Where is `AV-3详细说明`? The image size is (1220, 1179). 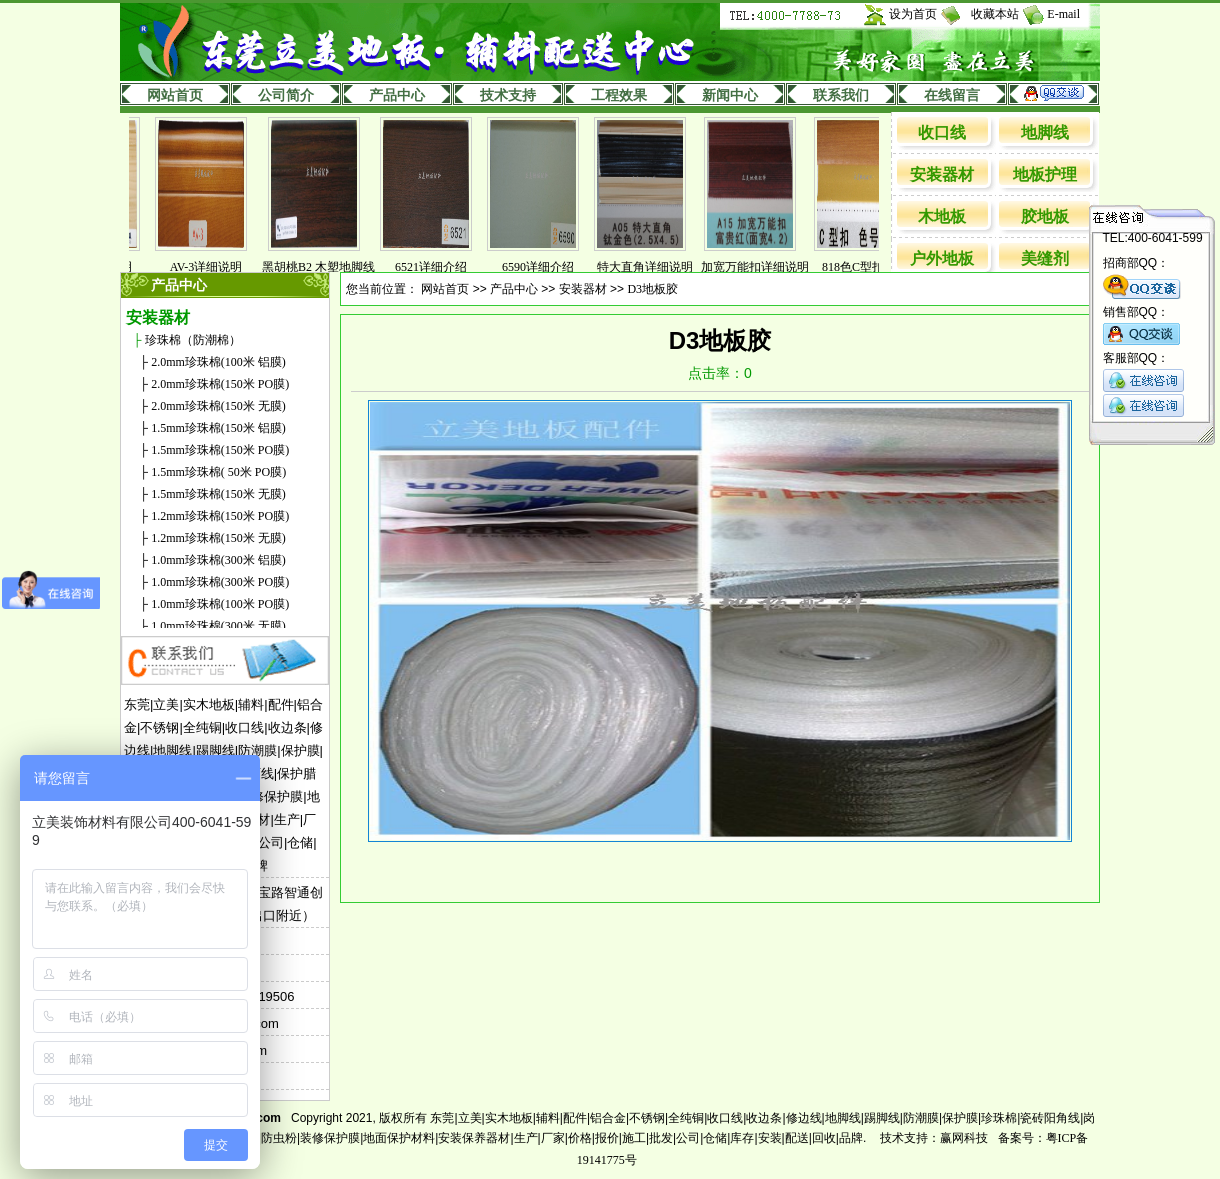
AV-3详细说明 is located at coordinates (216, 267).